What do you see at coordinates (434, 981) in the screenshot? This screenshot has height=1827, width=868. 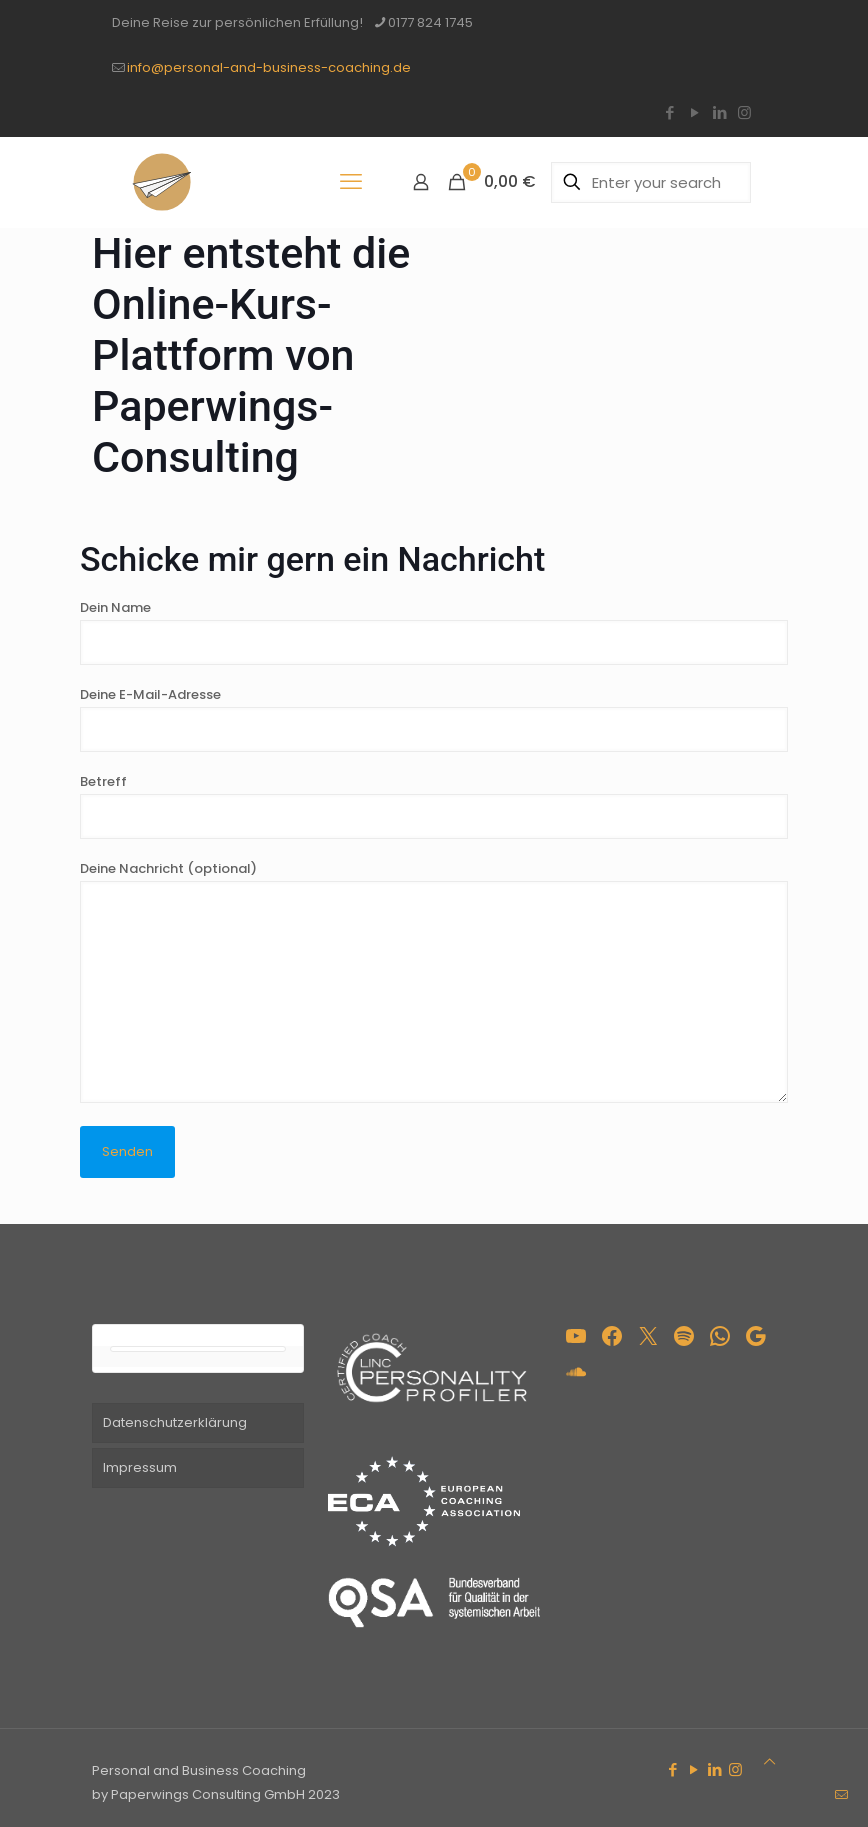 I see `Deine Nachricht (optional)` at bounding box center [434, 981].